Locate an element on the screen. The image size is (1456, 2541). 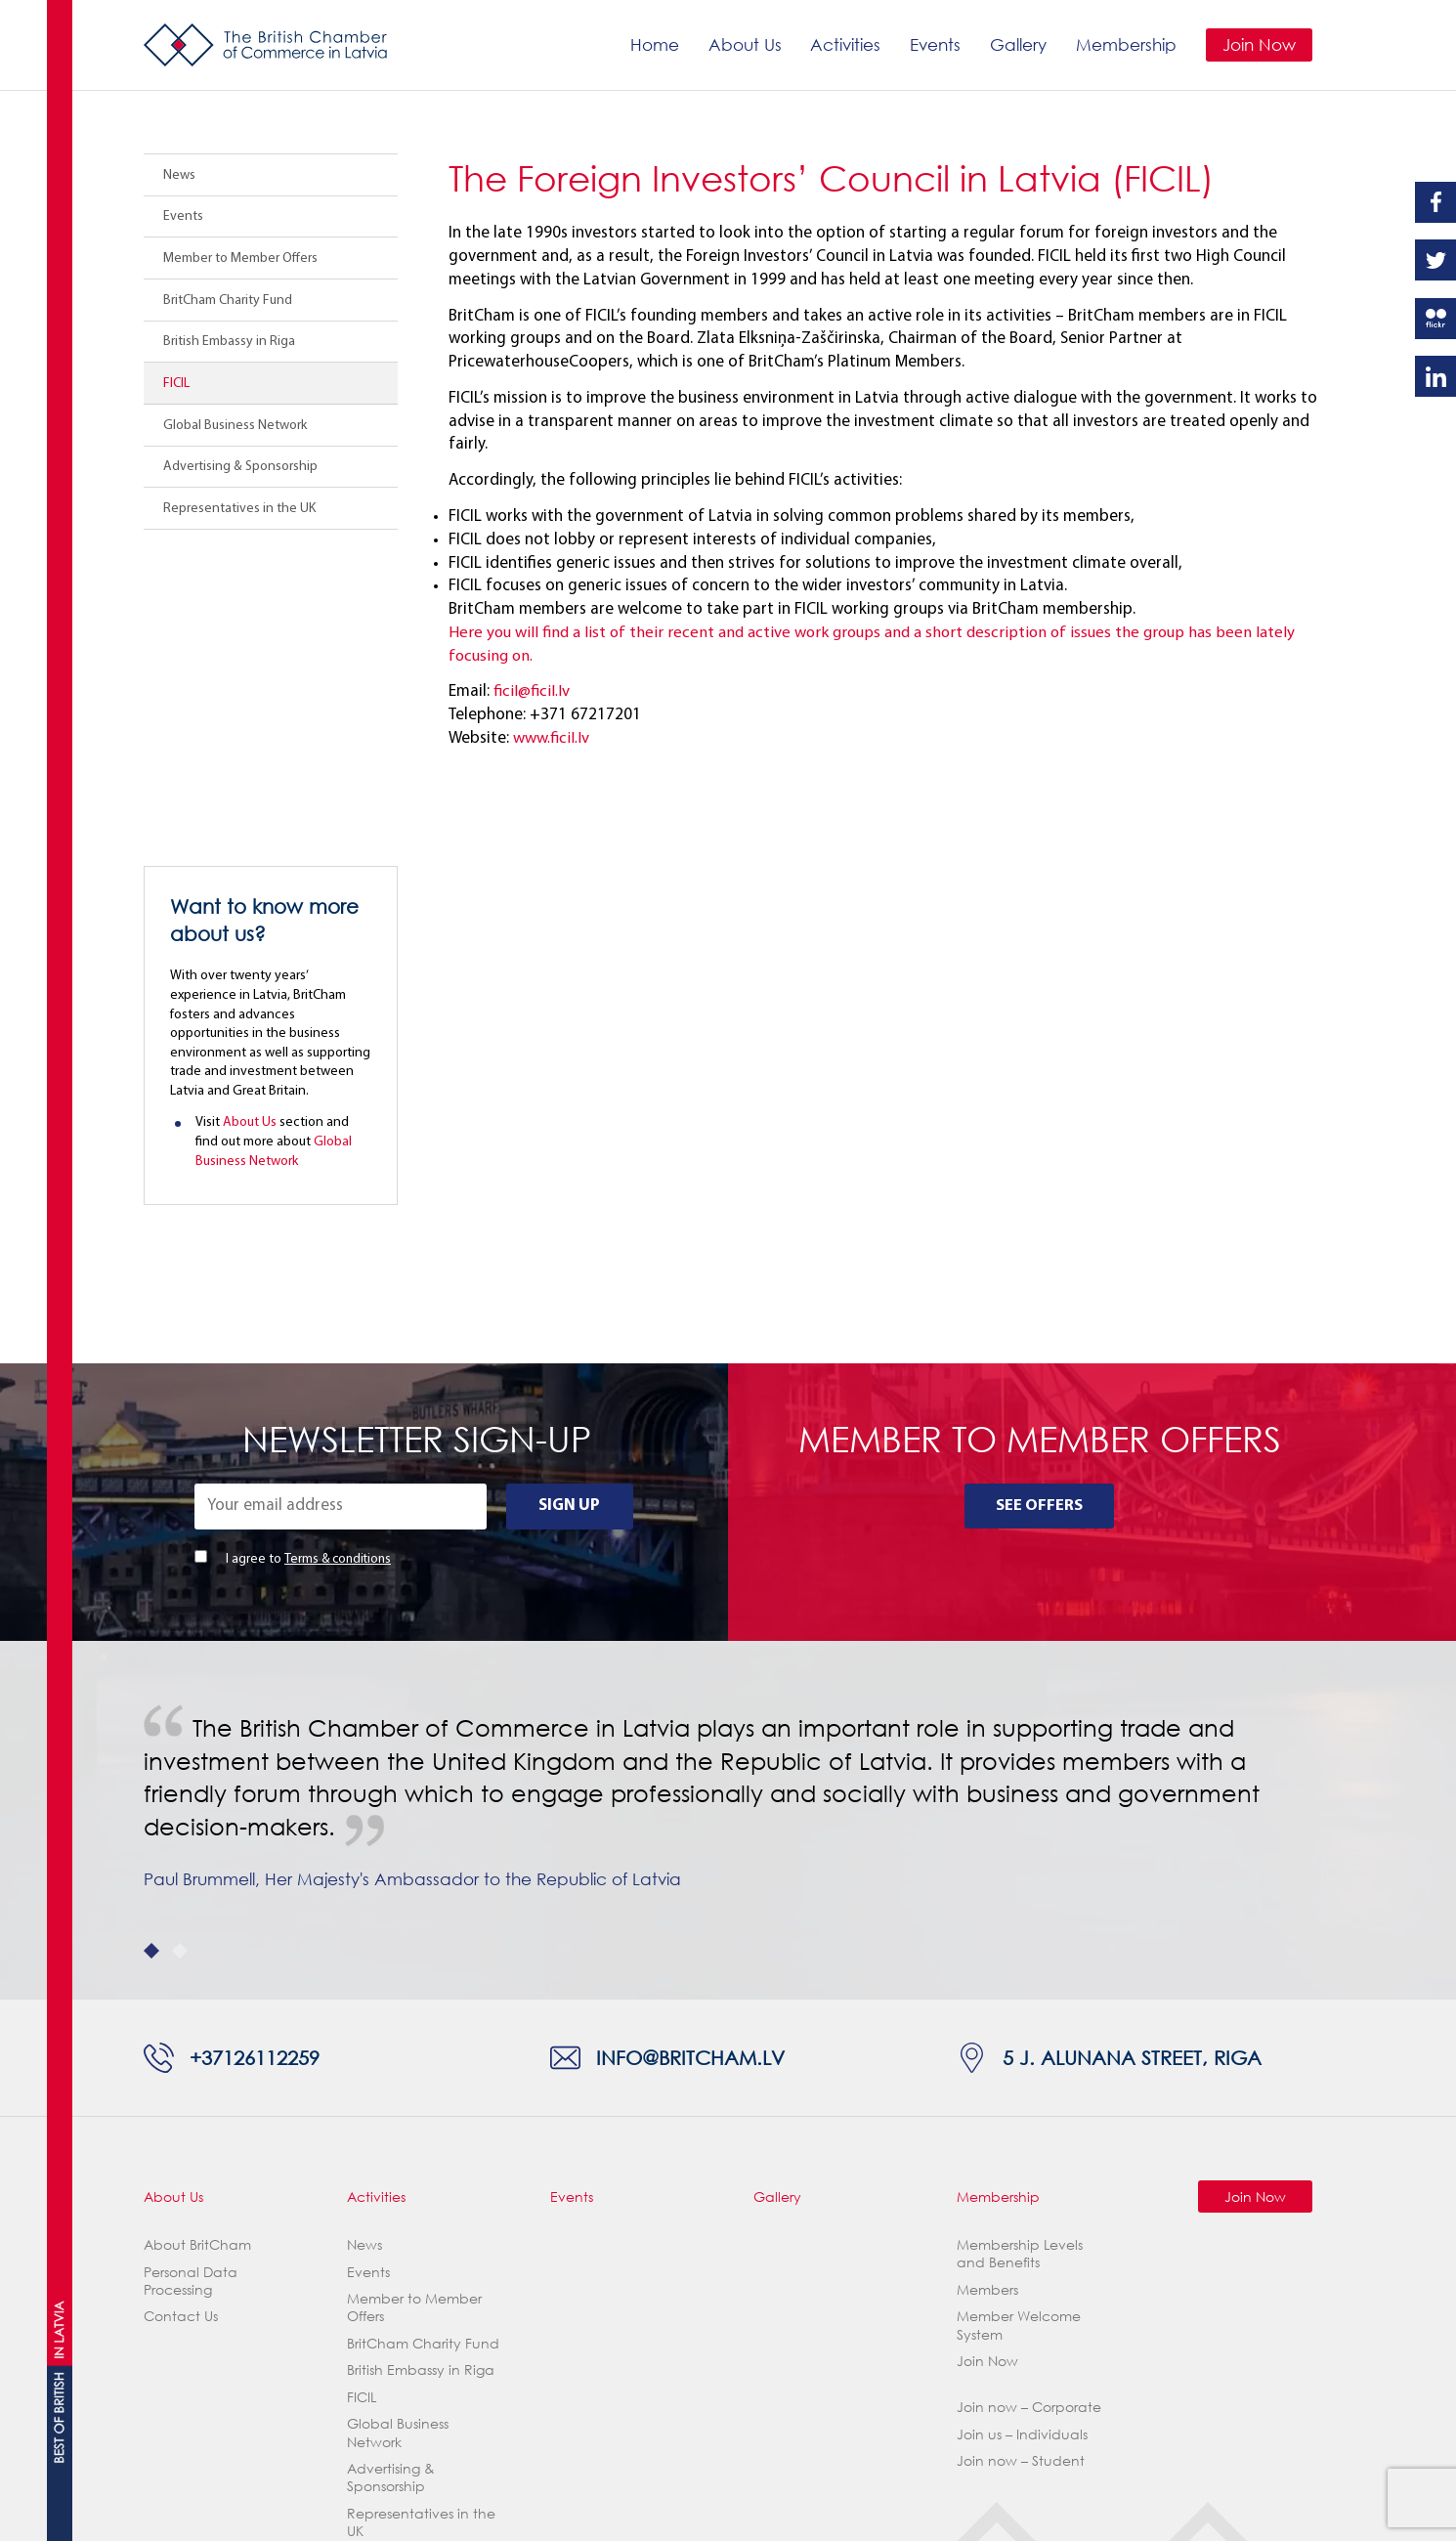
Webnorth is located at coordinates (284, 2512).